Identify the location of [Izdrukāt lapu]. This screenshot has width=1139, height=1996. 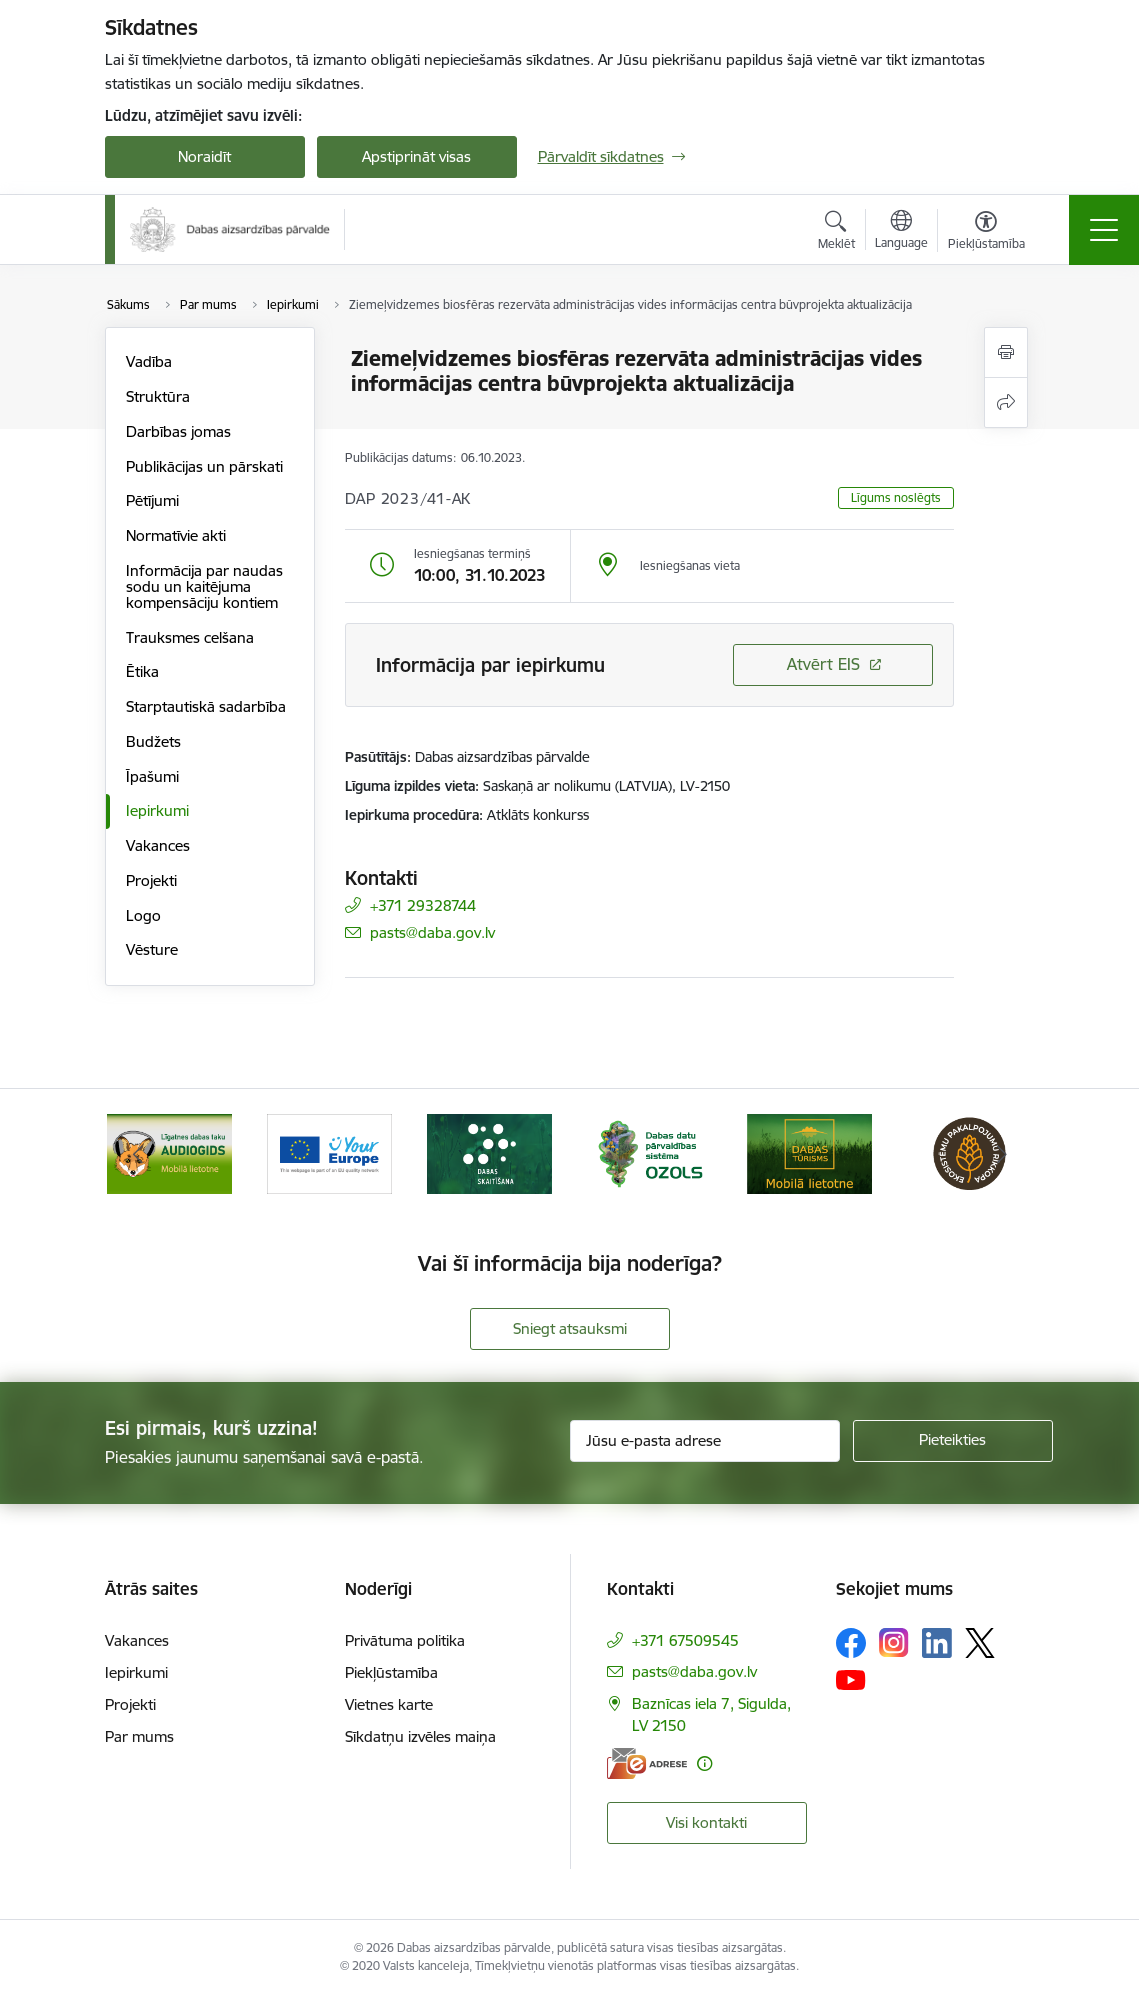
(1006, 352).